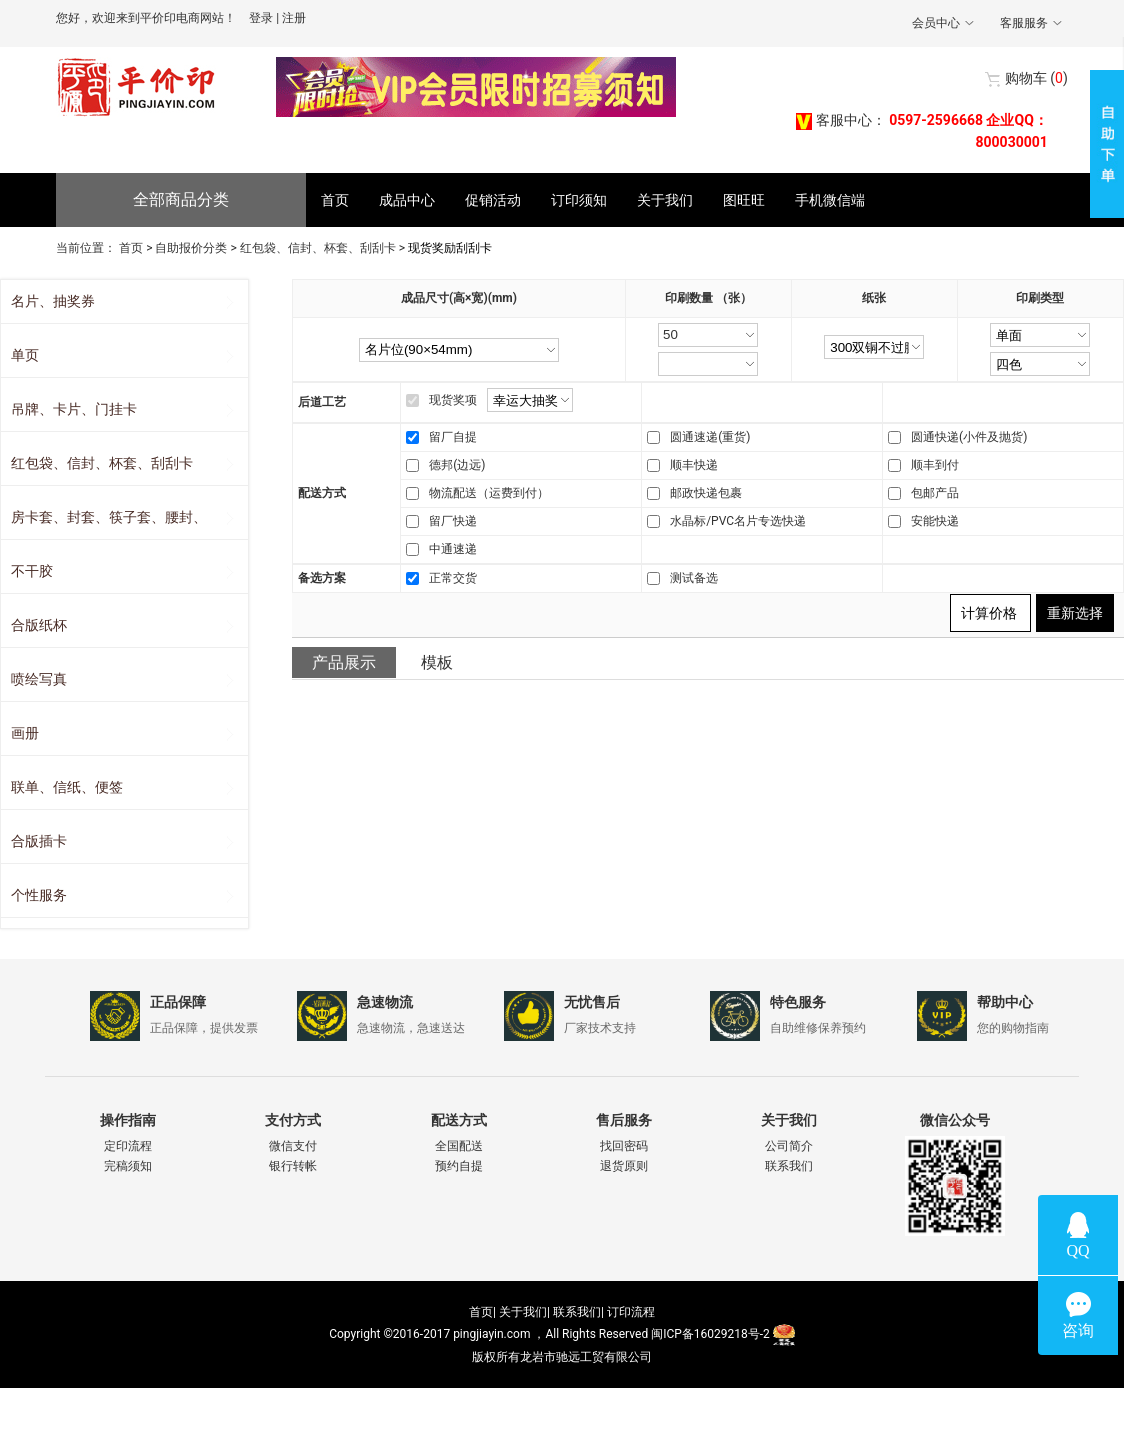 The image size is (1124, 1435). What do you see at coordinates (830, 200) in the screenshot?
I see `手机微信端` at bounding box center [830, 200].